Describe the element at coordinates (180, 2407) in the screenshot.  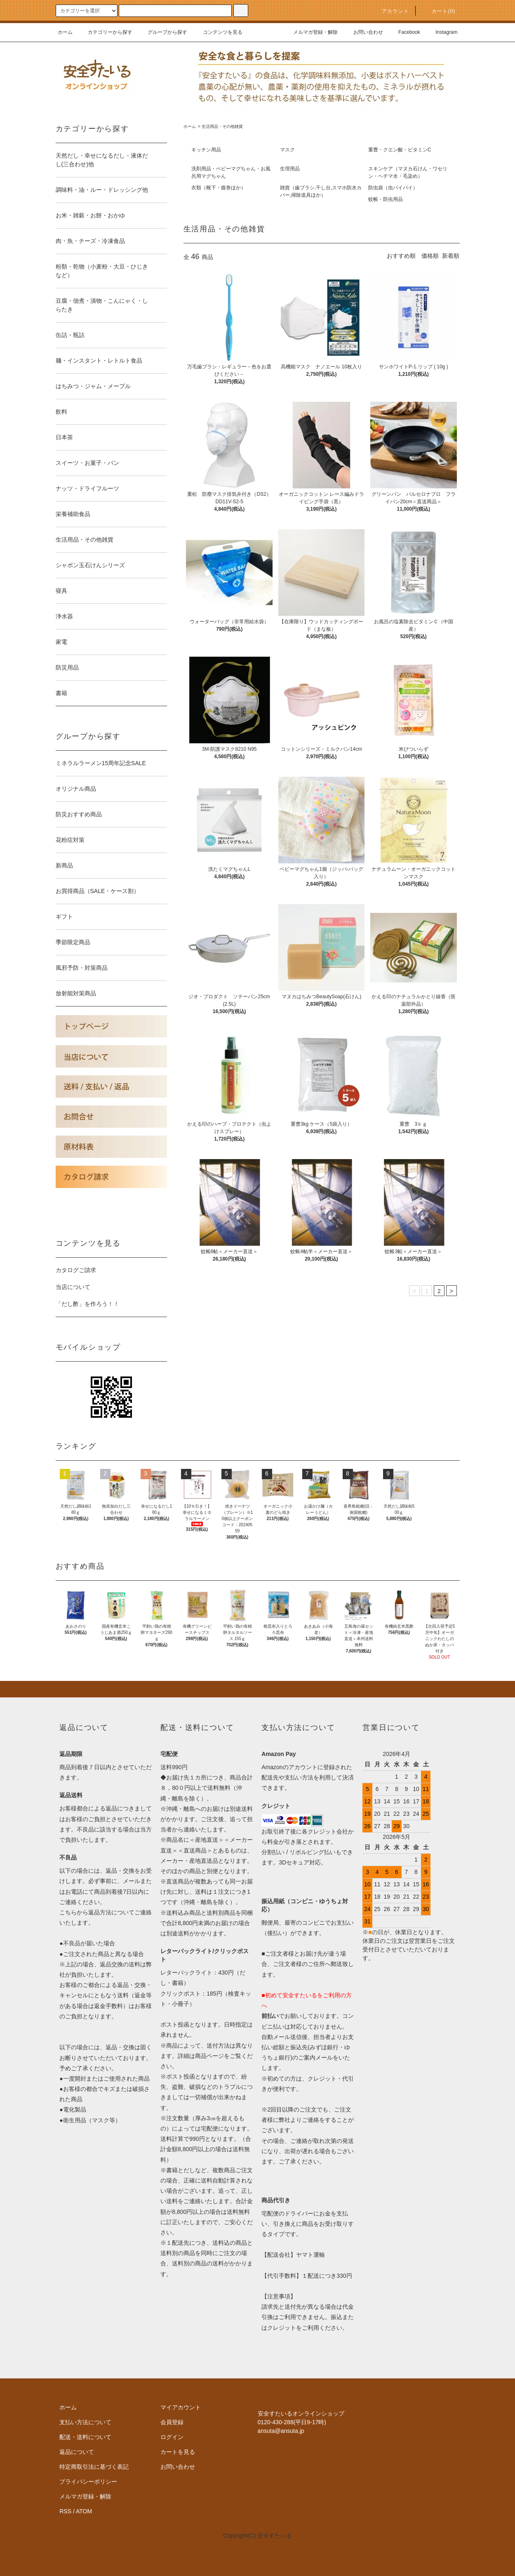
I see `マイアカウント` at that location.